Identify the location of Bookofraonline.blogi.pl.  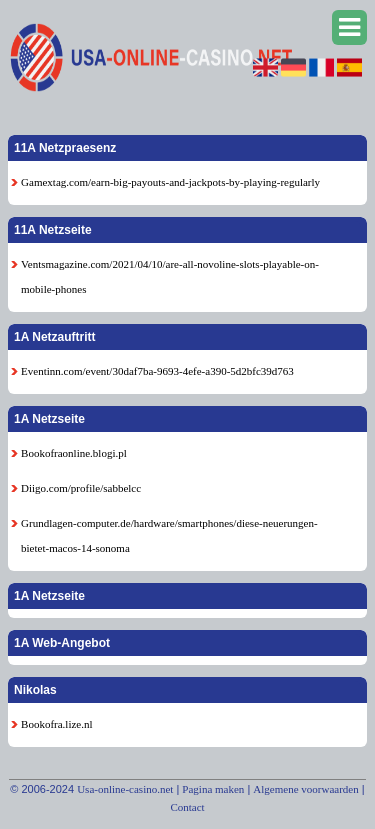
(74, 453).